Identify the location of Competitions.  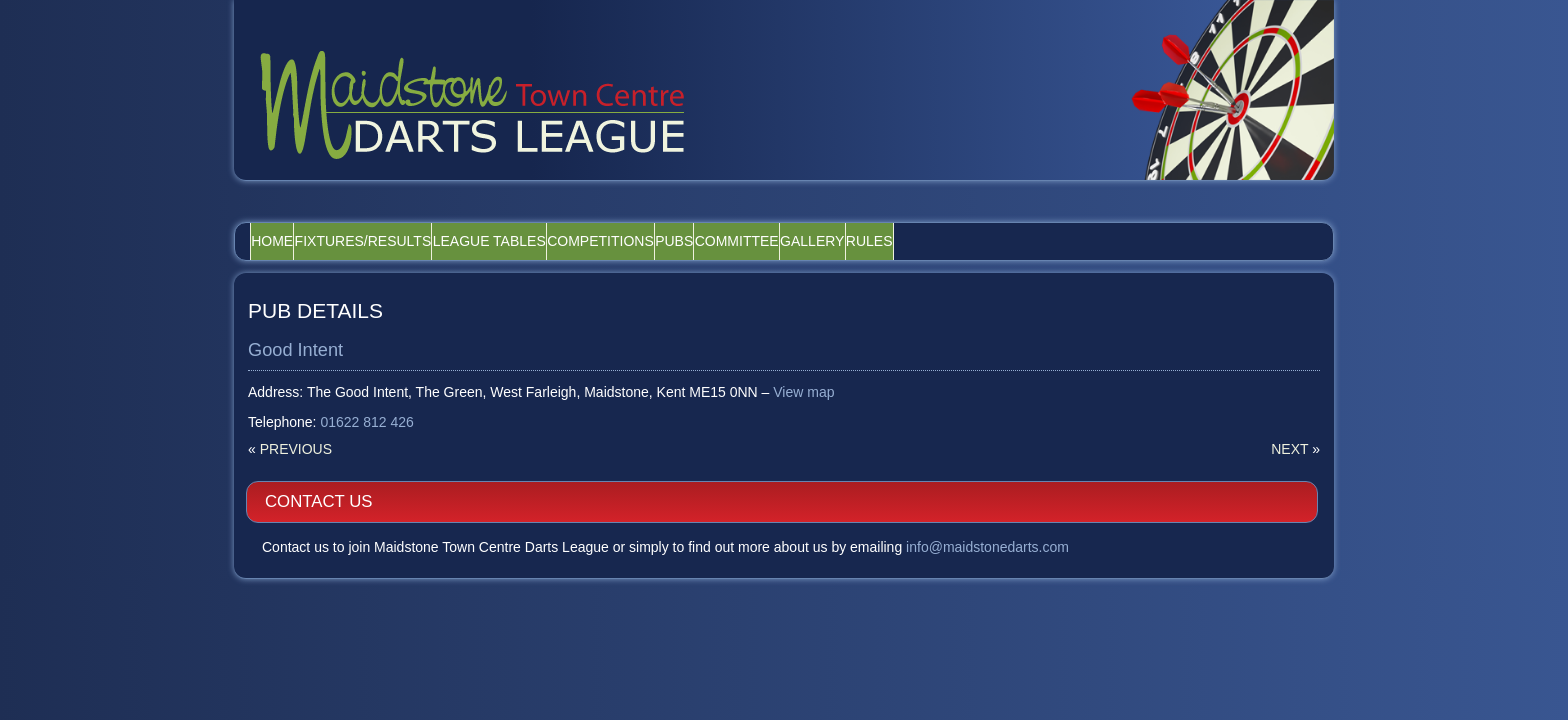
(697, 213).